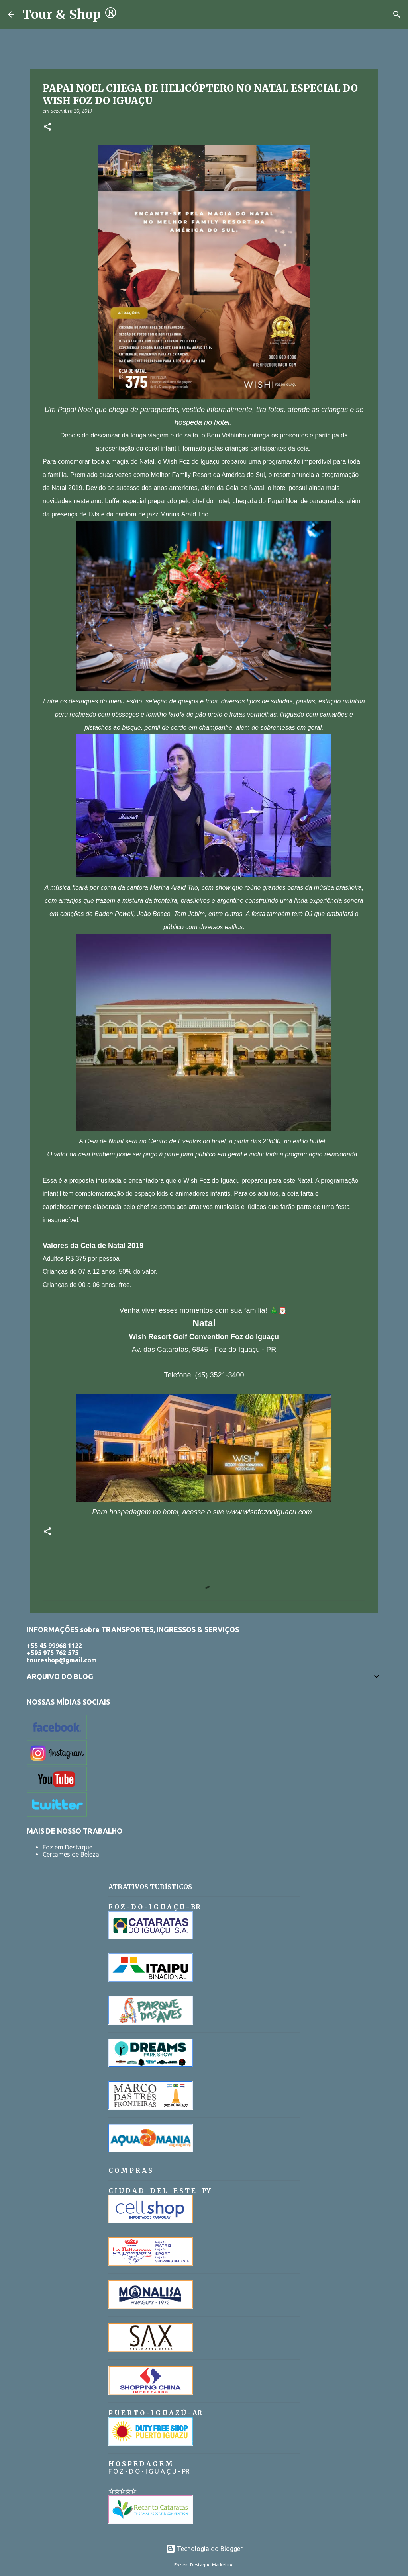  What do you see at coordinates (204, 2548) in the screenshot?
I see `Tecnologia do Blogger` at bounding box center [204, 2548].